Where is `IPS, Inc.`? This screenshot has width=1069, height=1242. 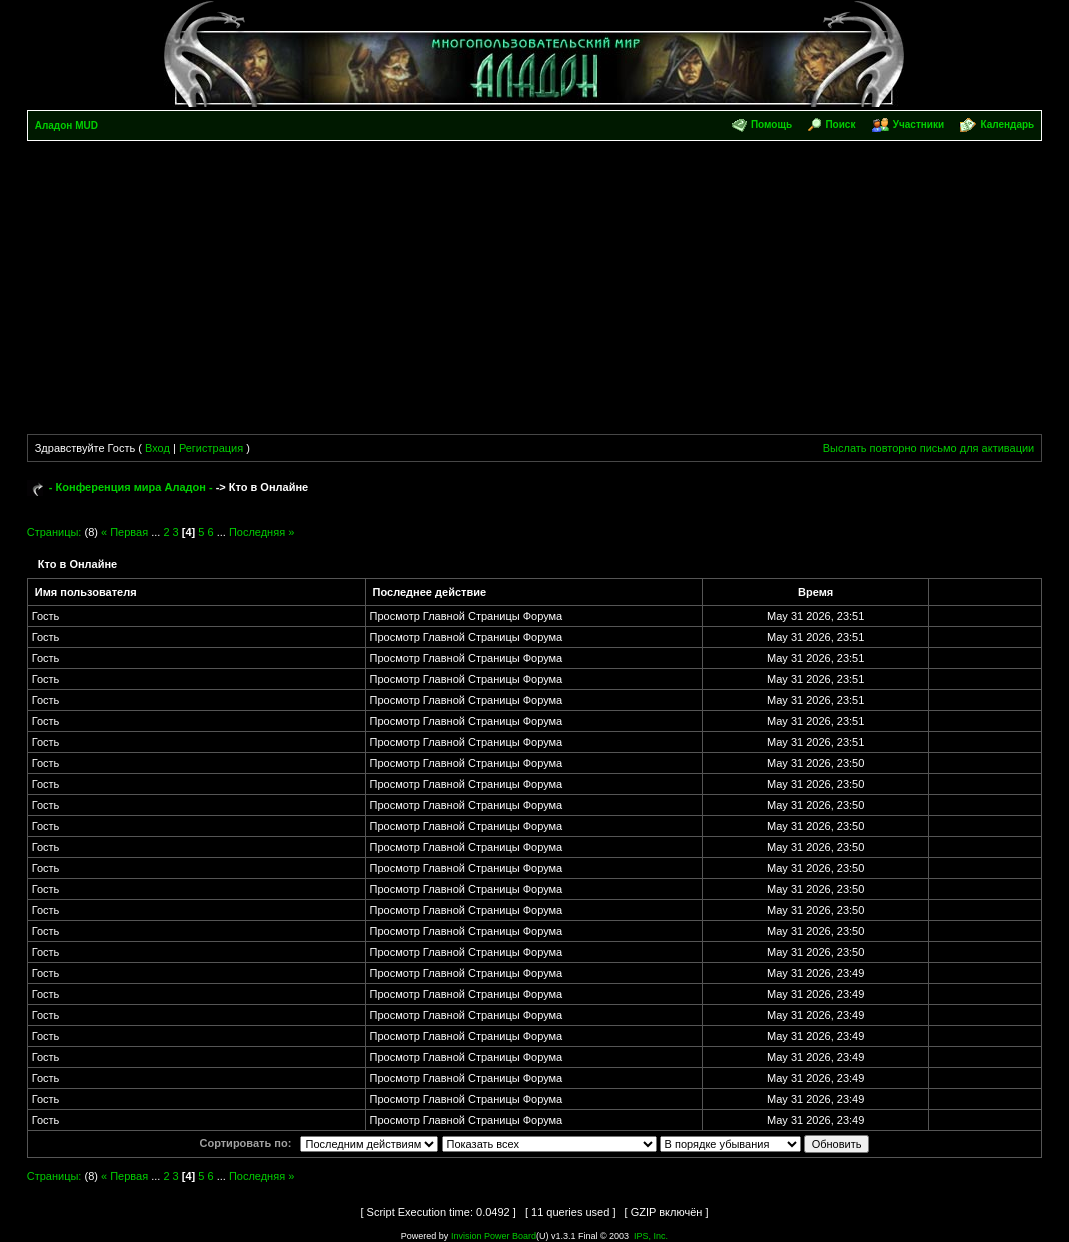 IPS, Inc. is located at coordinates (651, 1236).